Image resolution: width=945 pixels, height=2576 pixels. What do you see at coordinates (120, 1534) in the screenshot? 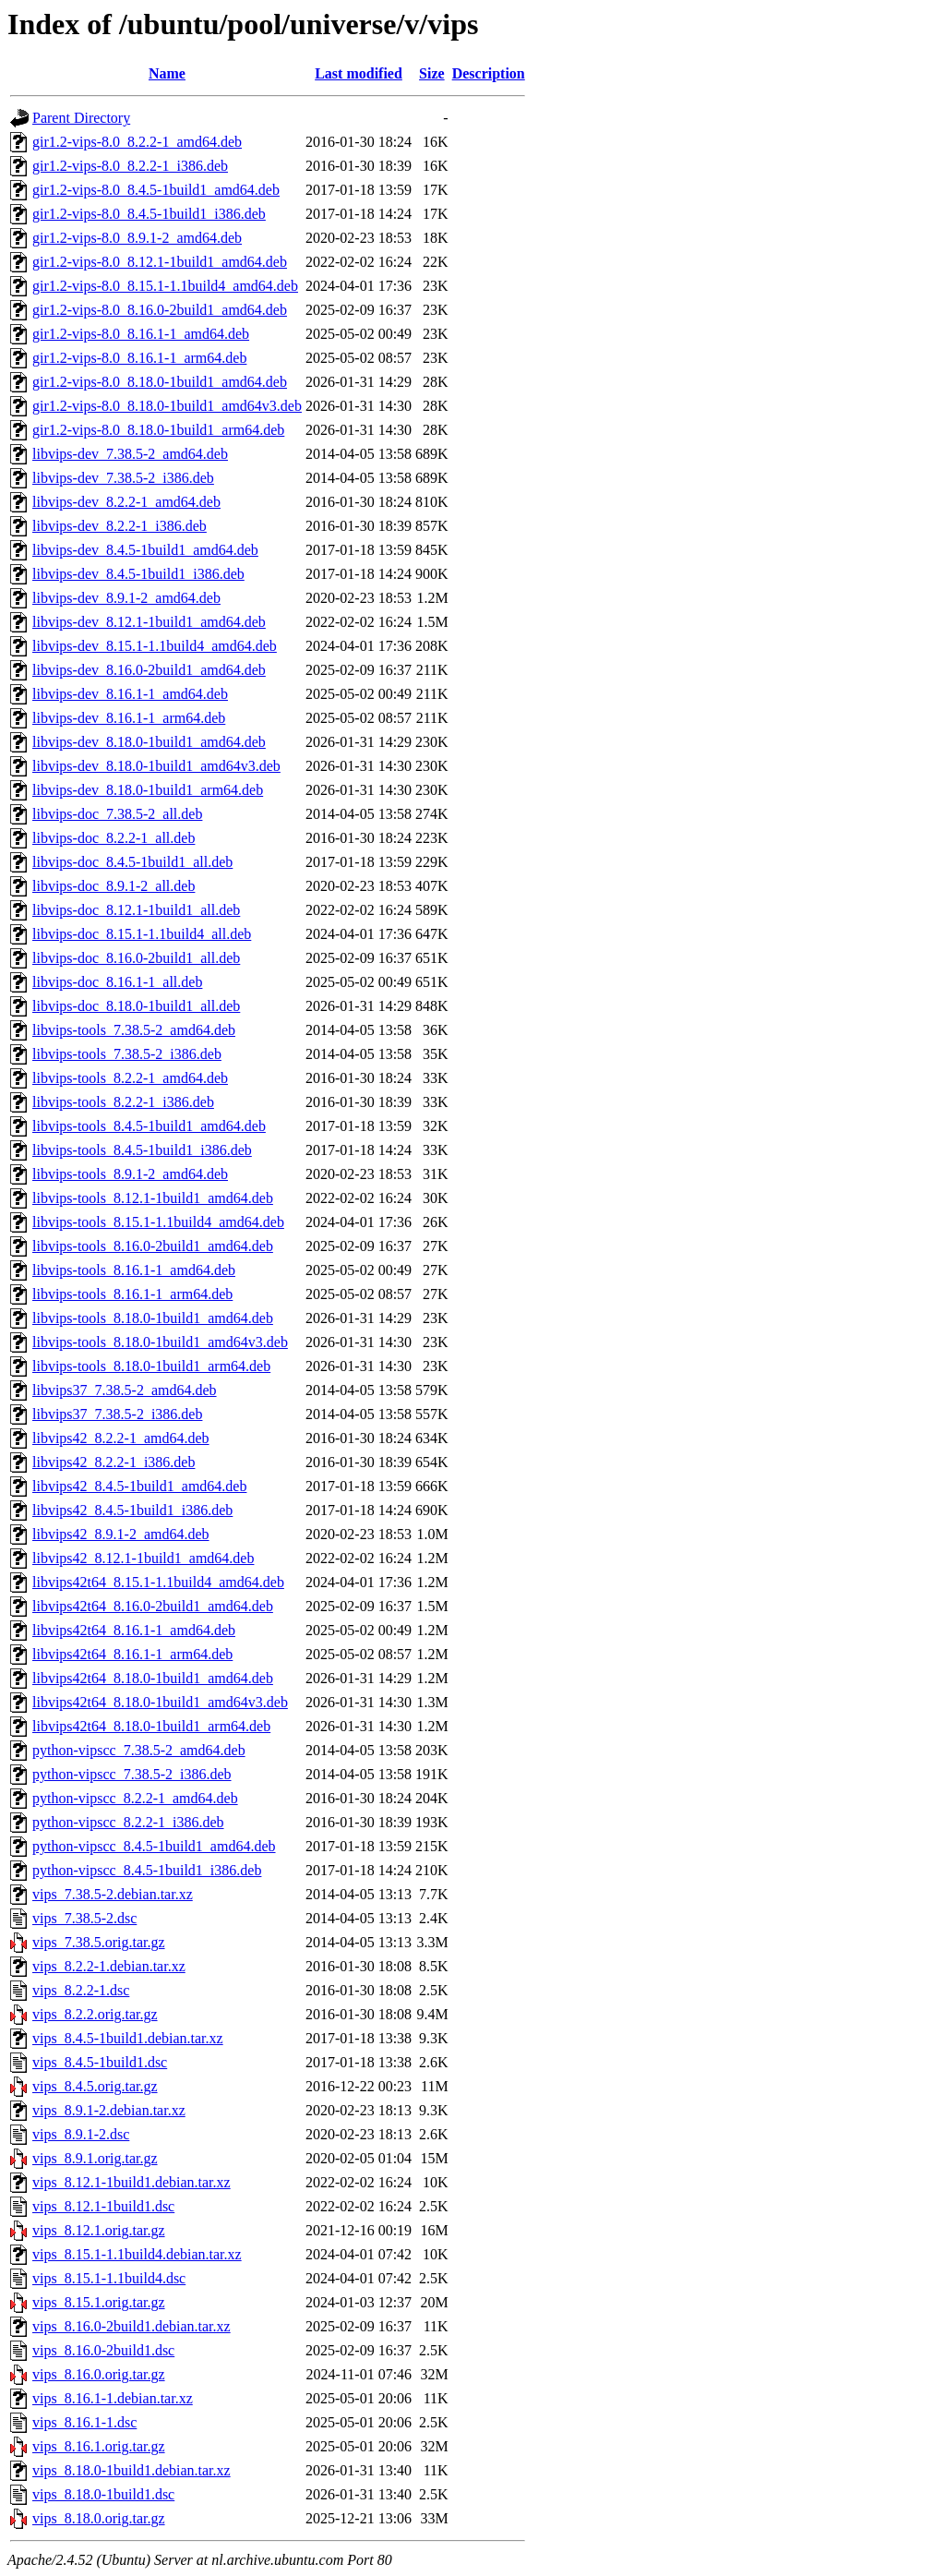
I see `libvips42_8.9.1-2_amd64.deb` at bounding box center [120, 1534].